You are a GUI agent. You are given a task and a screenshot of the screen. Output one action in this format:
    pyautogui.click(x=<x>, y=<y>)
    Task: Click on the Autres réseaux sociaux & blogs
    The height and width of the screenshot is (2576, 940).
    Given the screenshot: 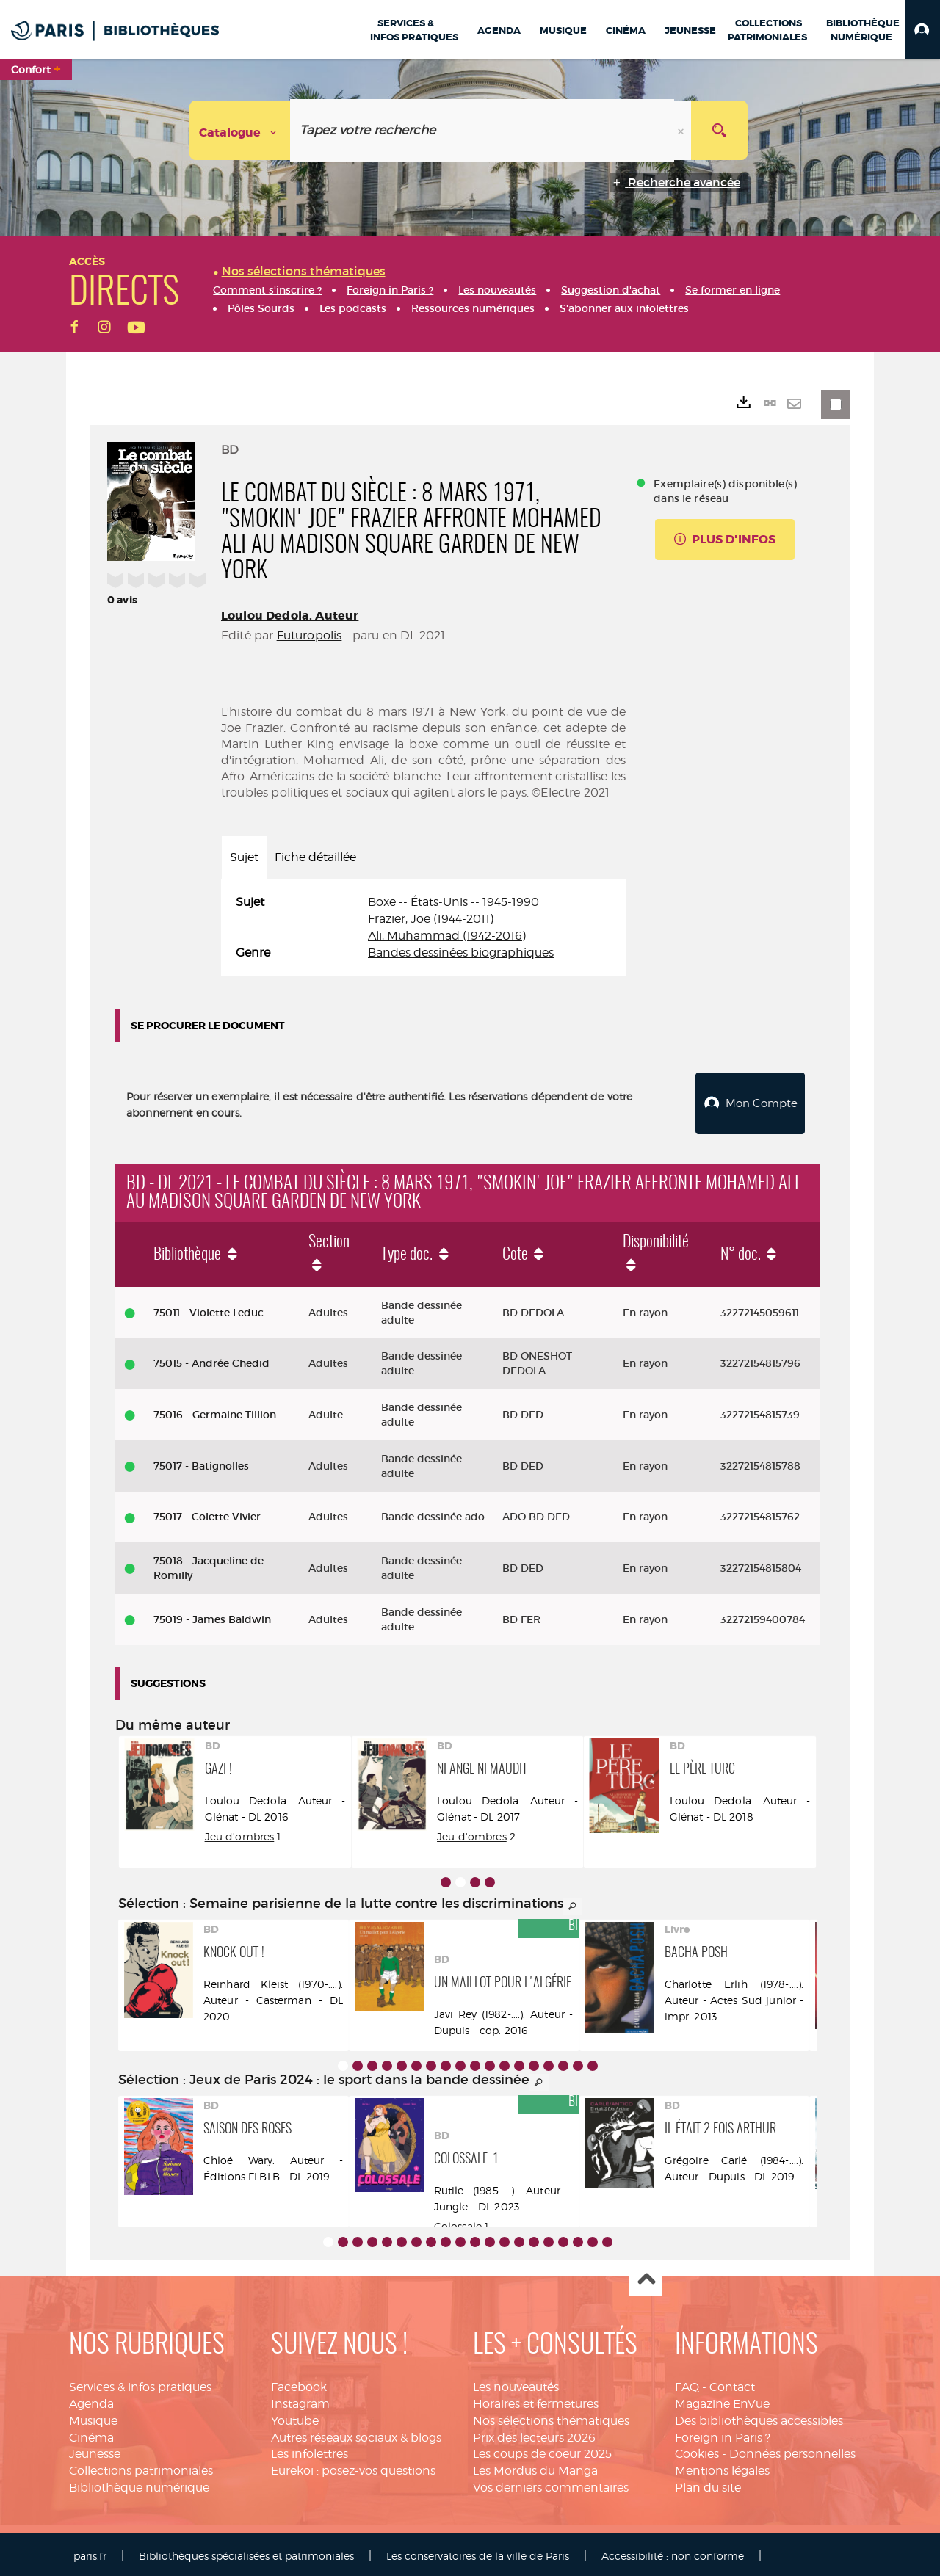 What is the action you would take?
    pyautogui.click(x=356, y=2434)
    